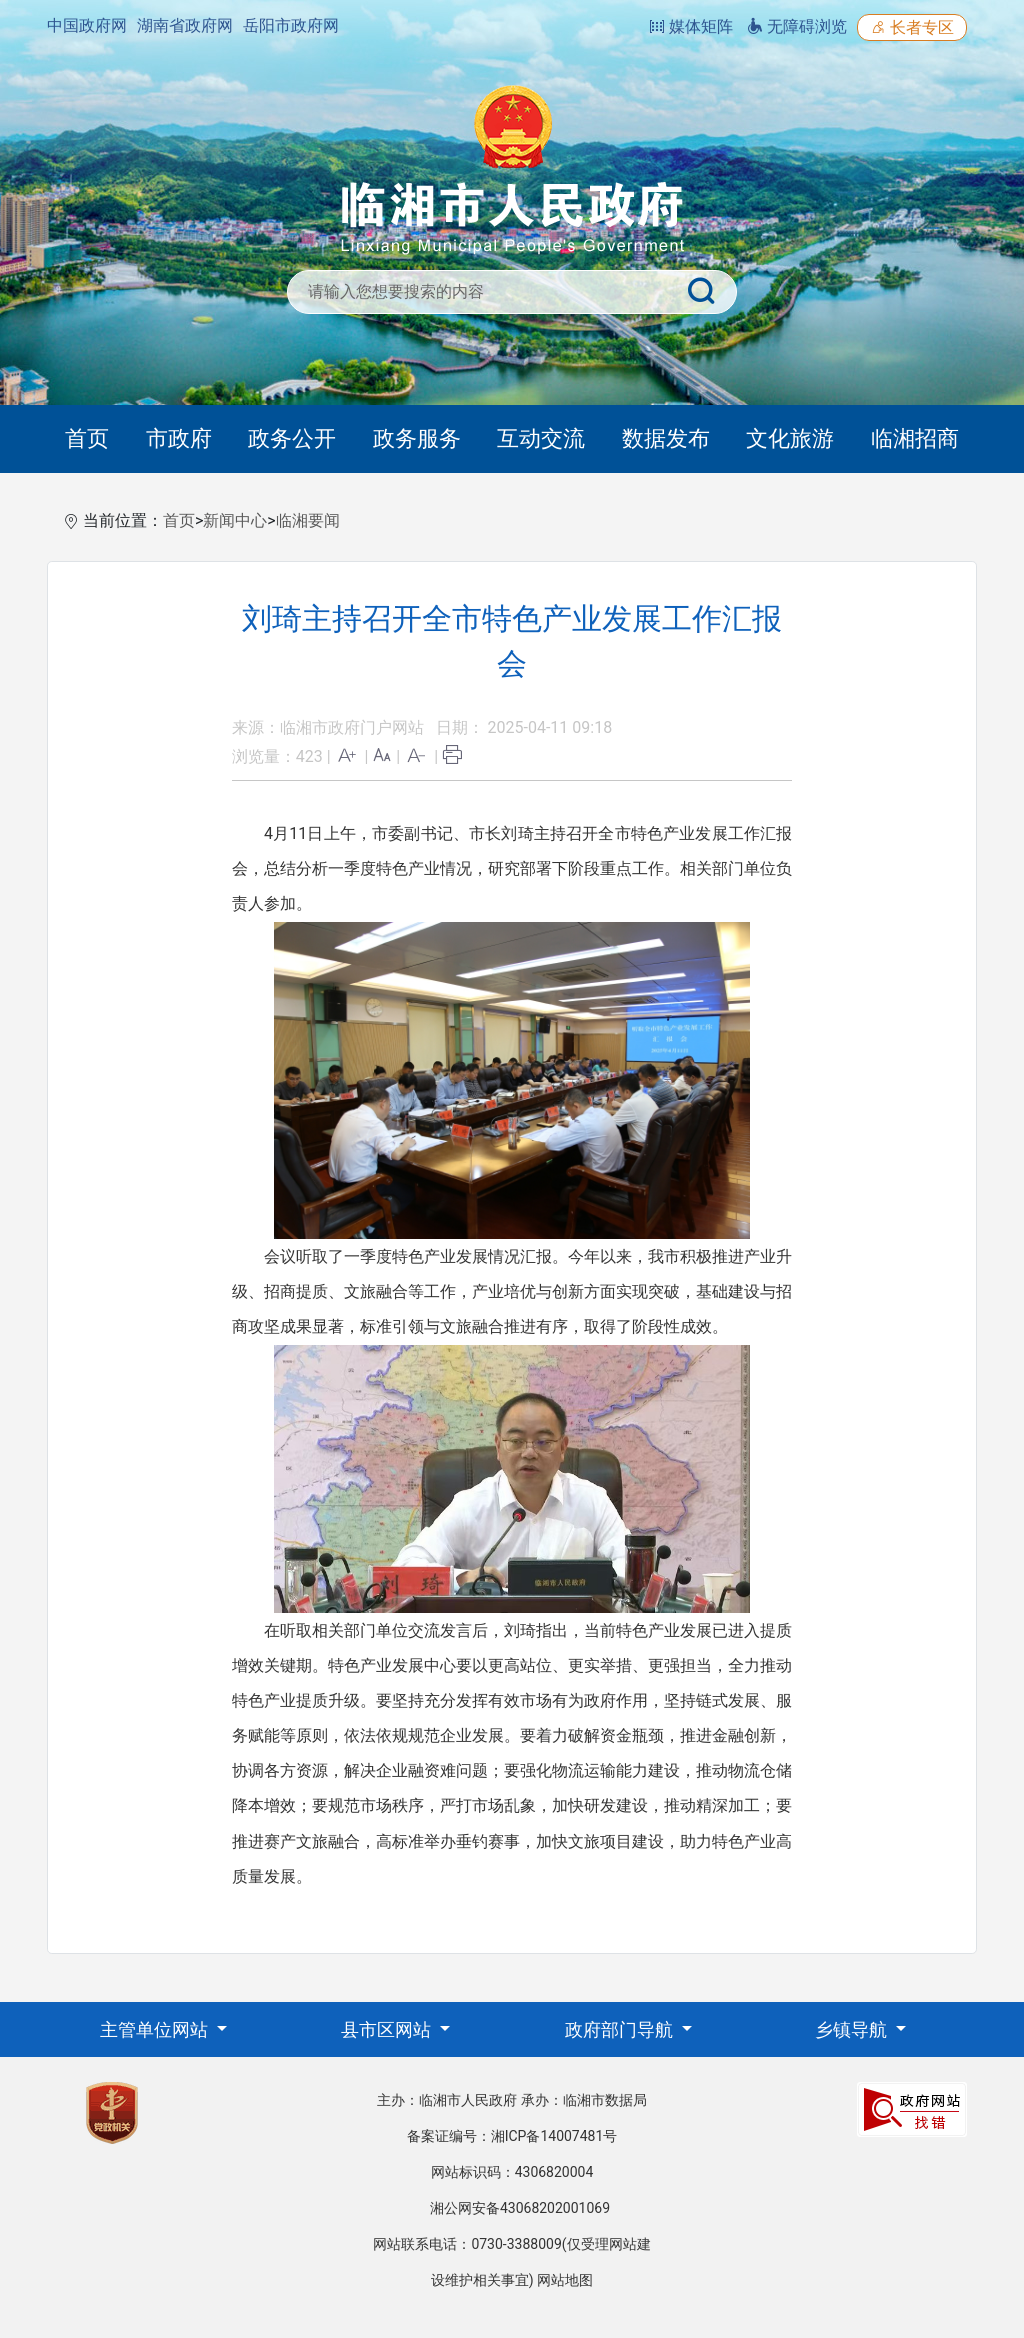 This screenshot has width=1024, height=2338. What do you see at coordinates (179, 438) in the screenshot?
I see `市政府` at bounding box center [179, 438].